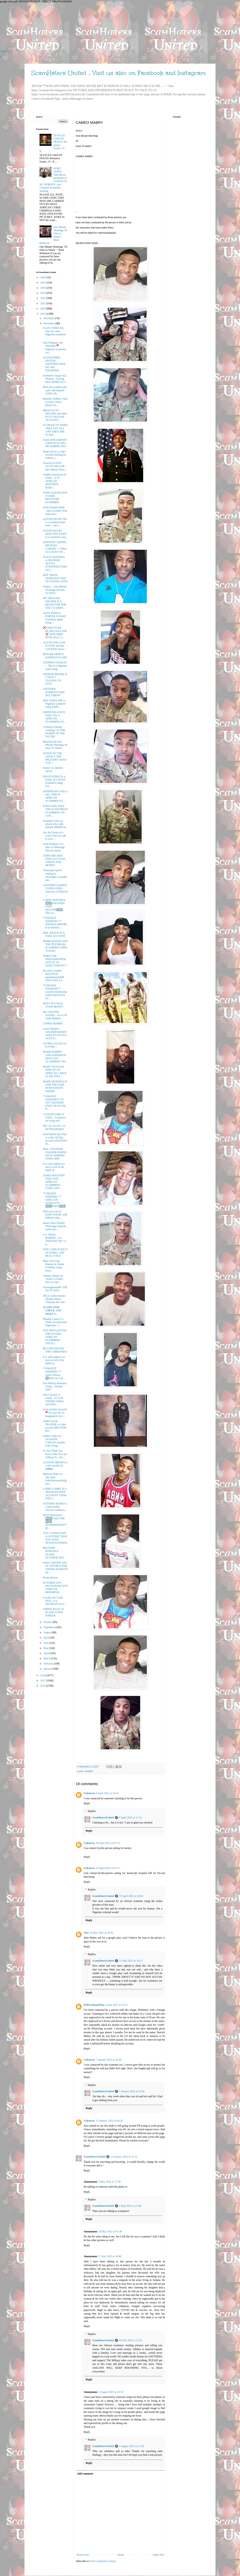 The image size is (240, 2576). I want to click on DR ANTONIO DANIEL.. no it's Dr Andy Baldwin, so click(55, 1015).